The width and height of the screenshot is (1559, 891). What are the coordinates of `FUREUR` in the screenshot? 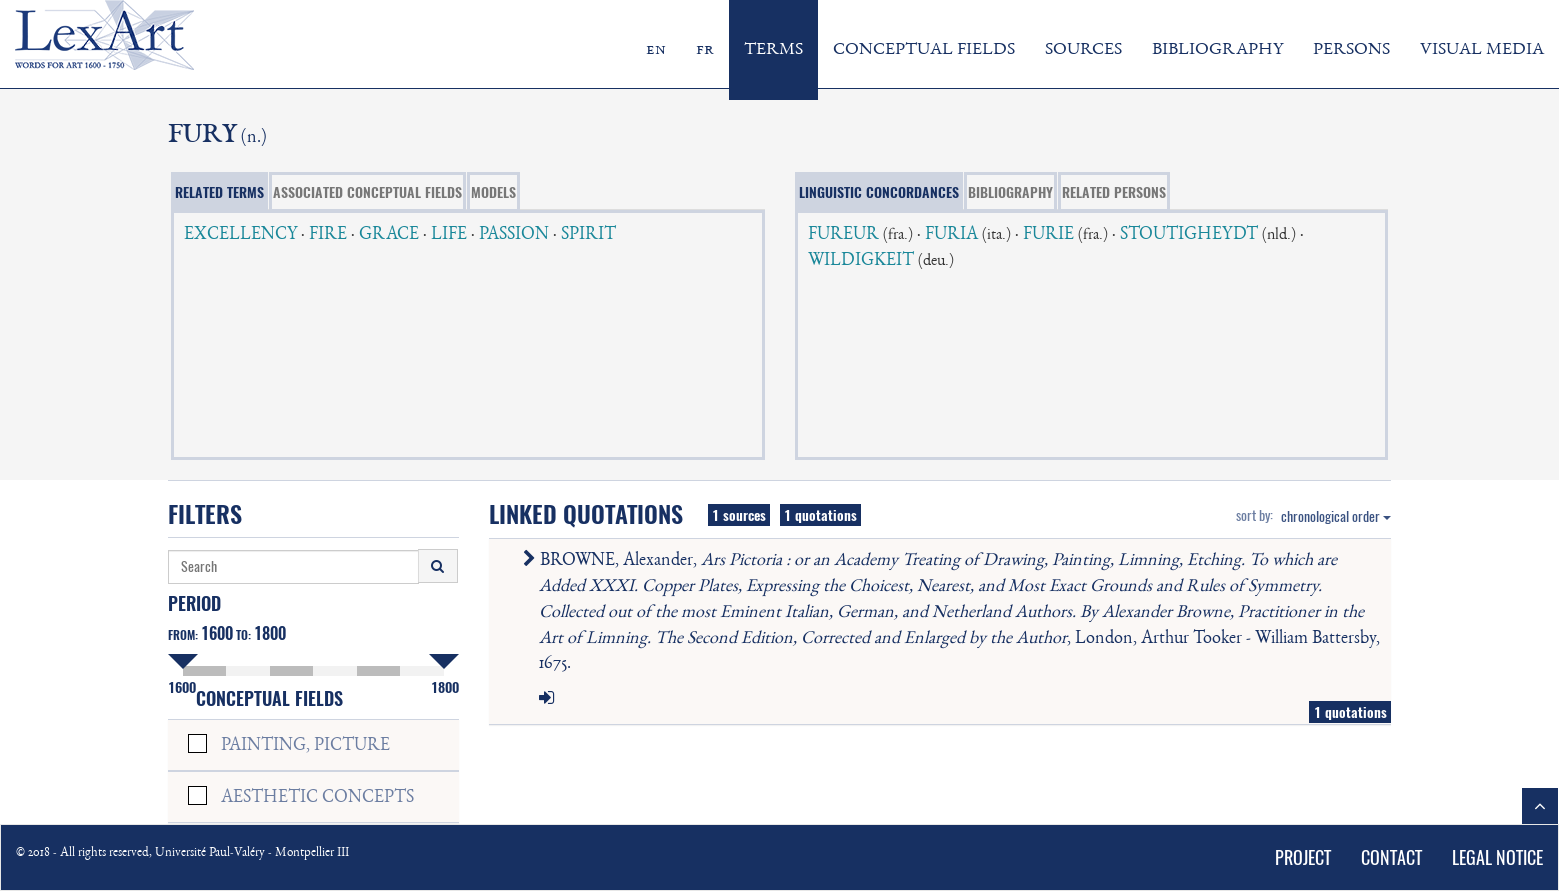 It's located at (843, 235).